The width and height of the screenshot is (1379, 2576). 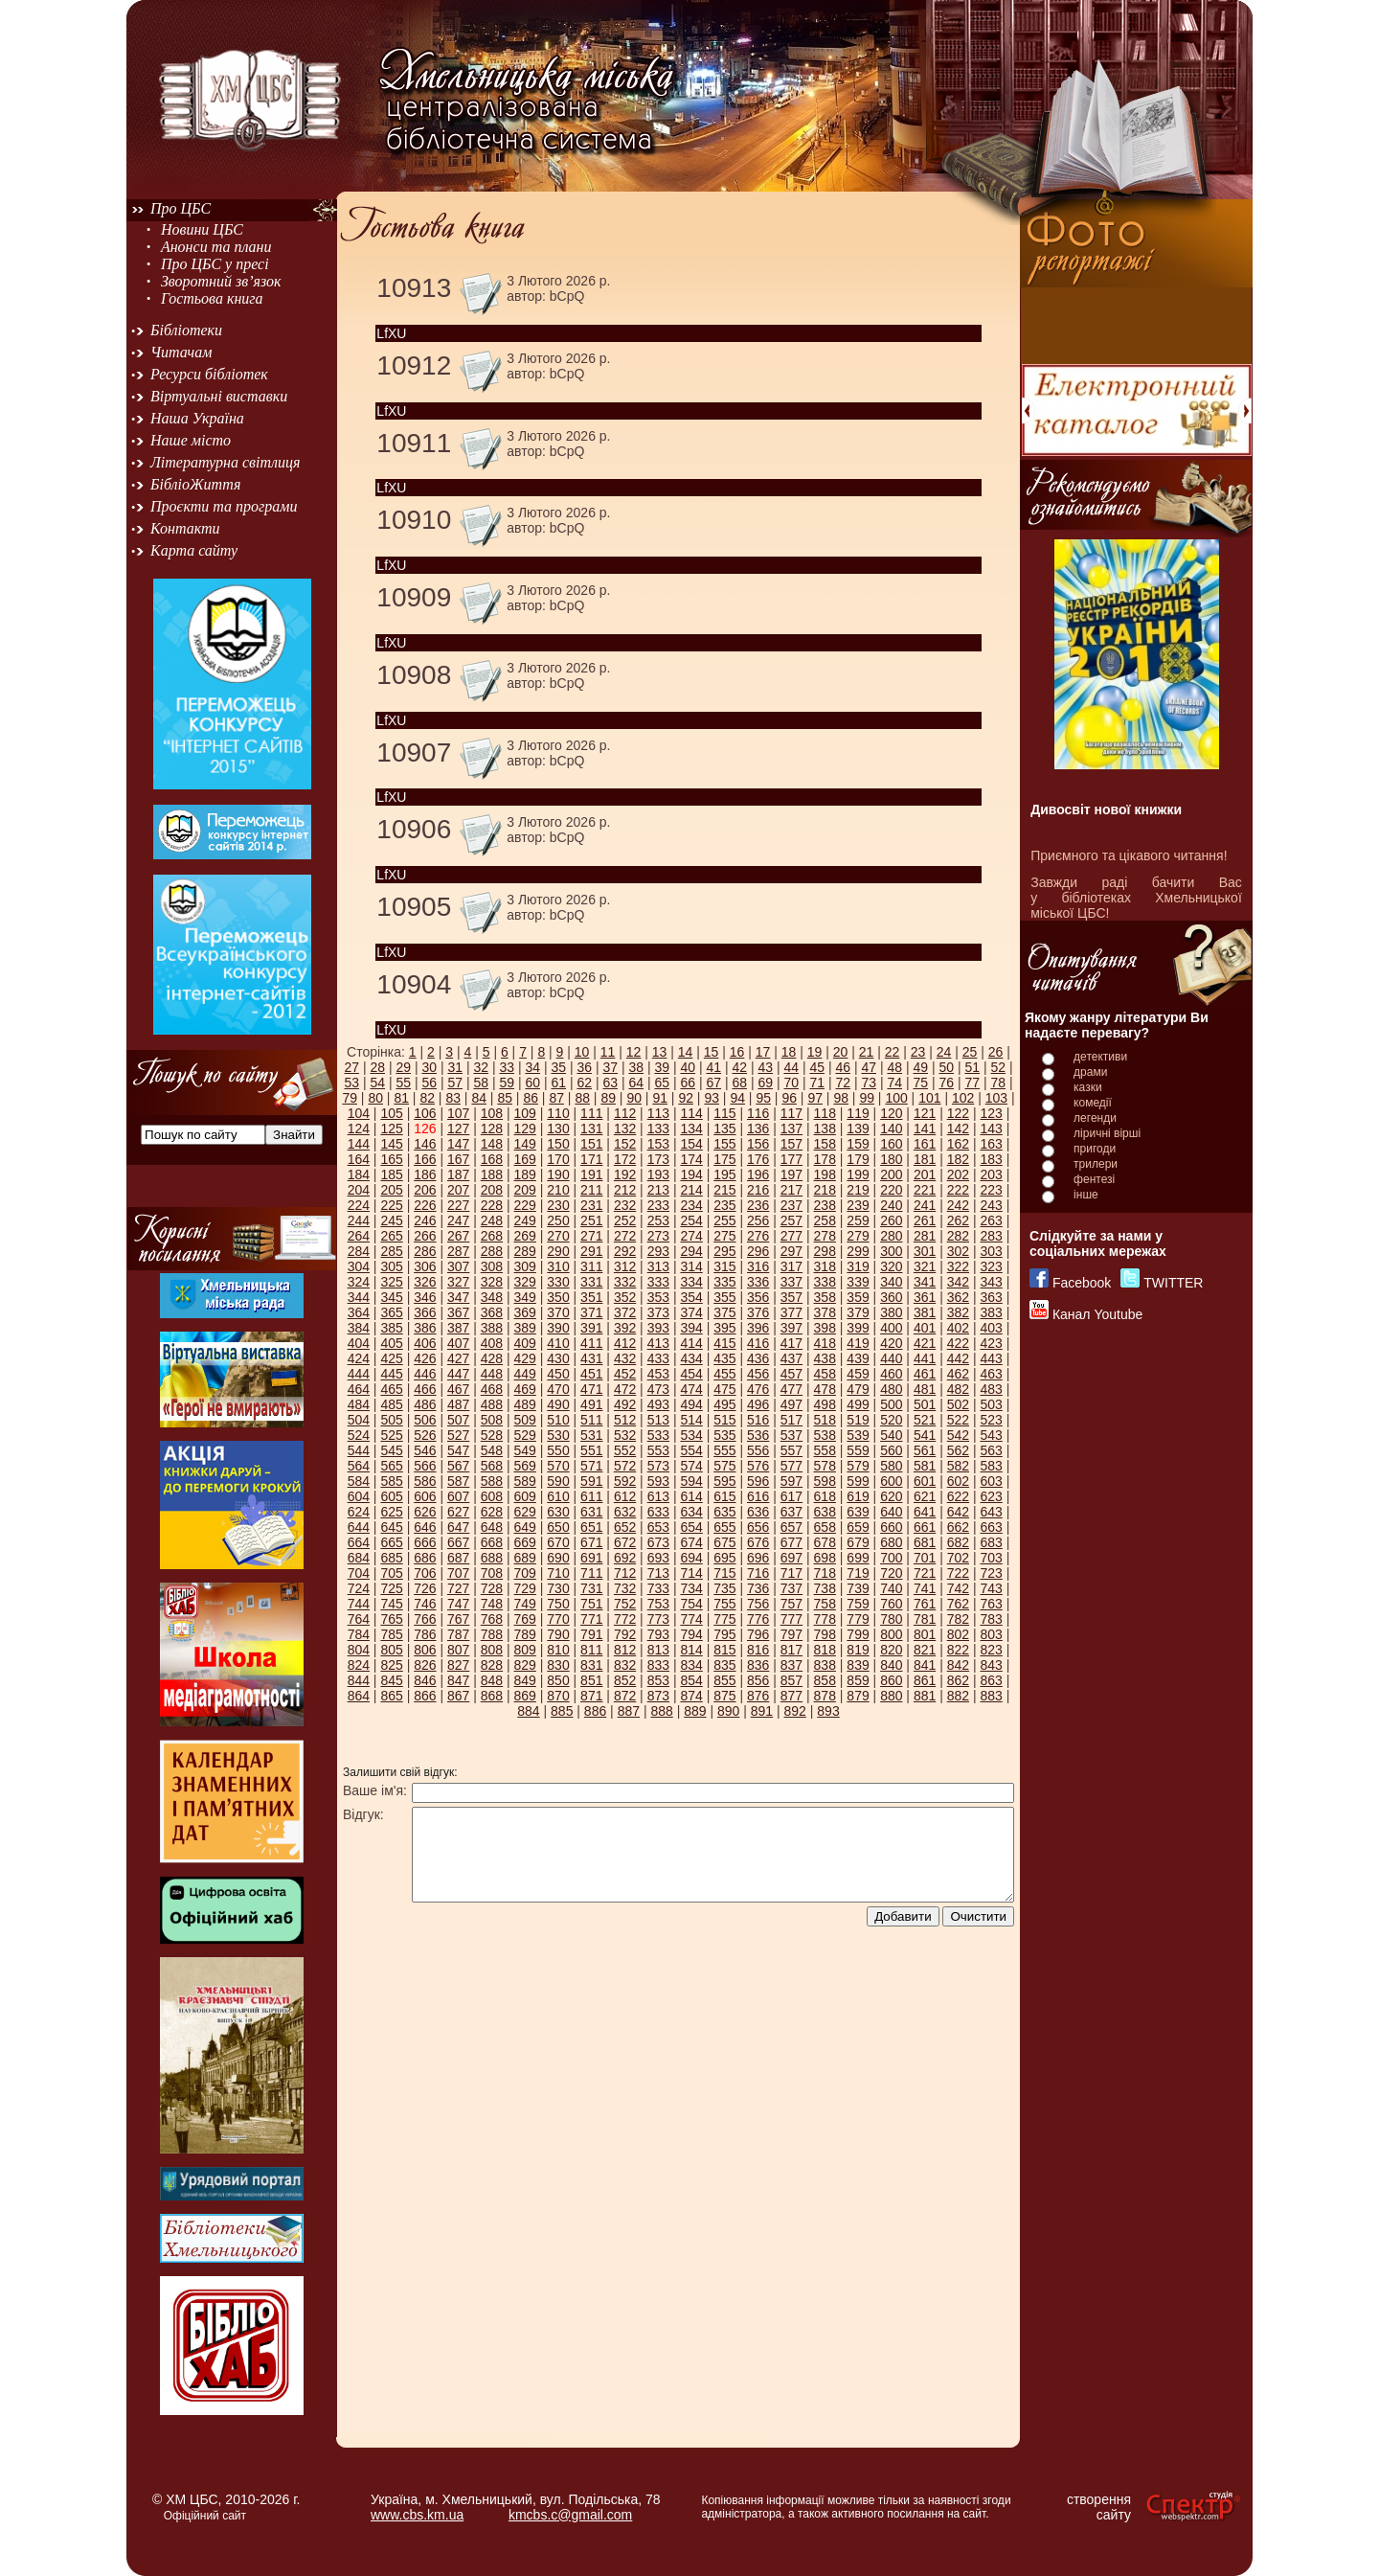 I want to click on 339, so click(x=858, y=1281).